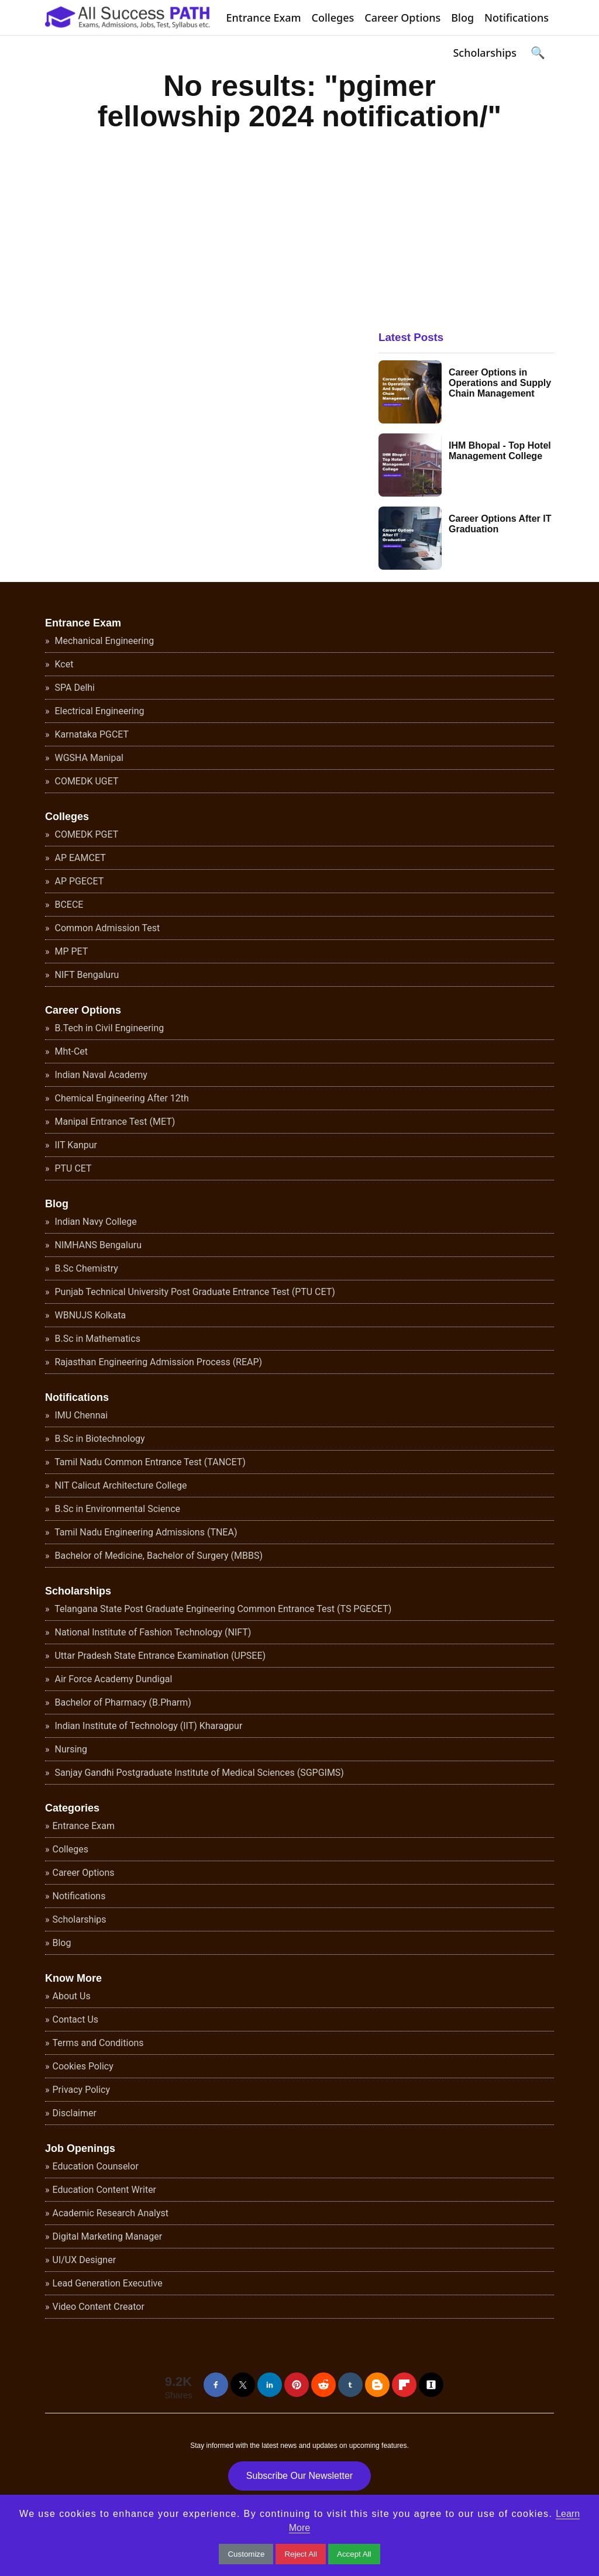  Describe the element at coordinates (98, 2306) in the screenshot. I see `Video Content Creator` at that location.